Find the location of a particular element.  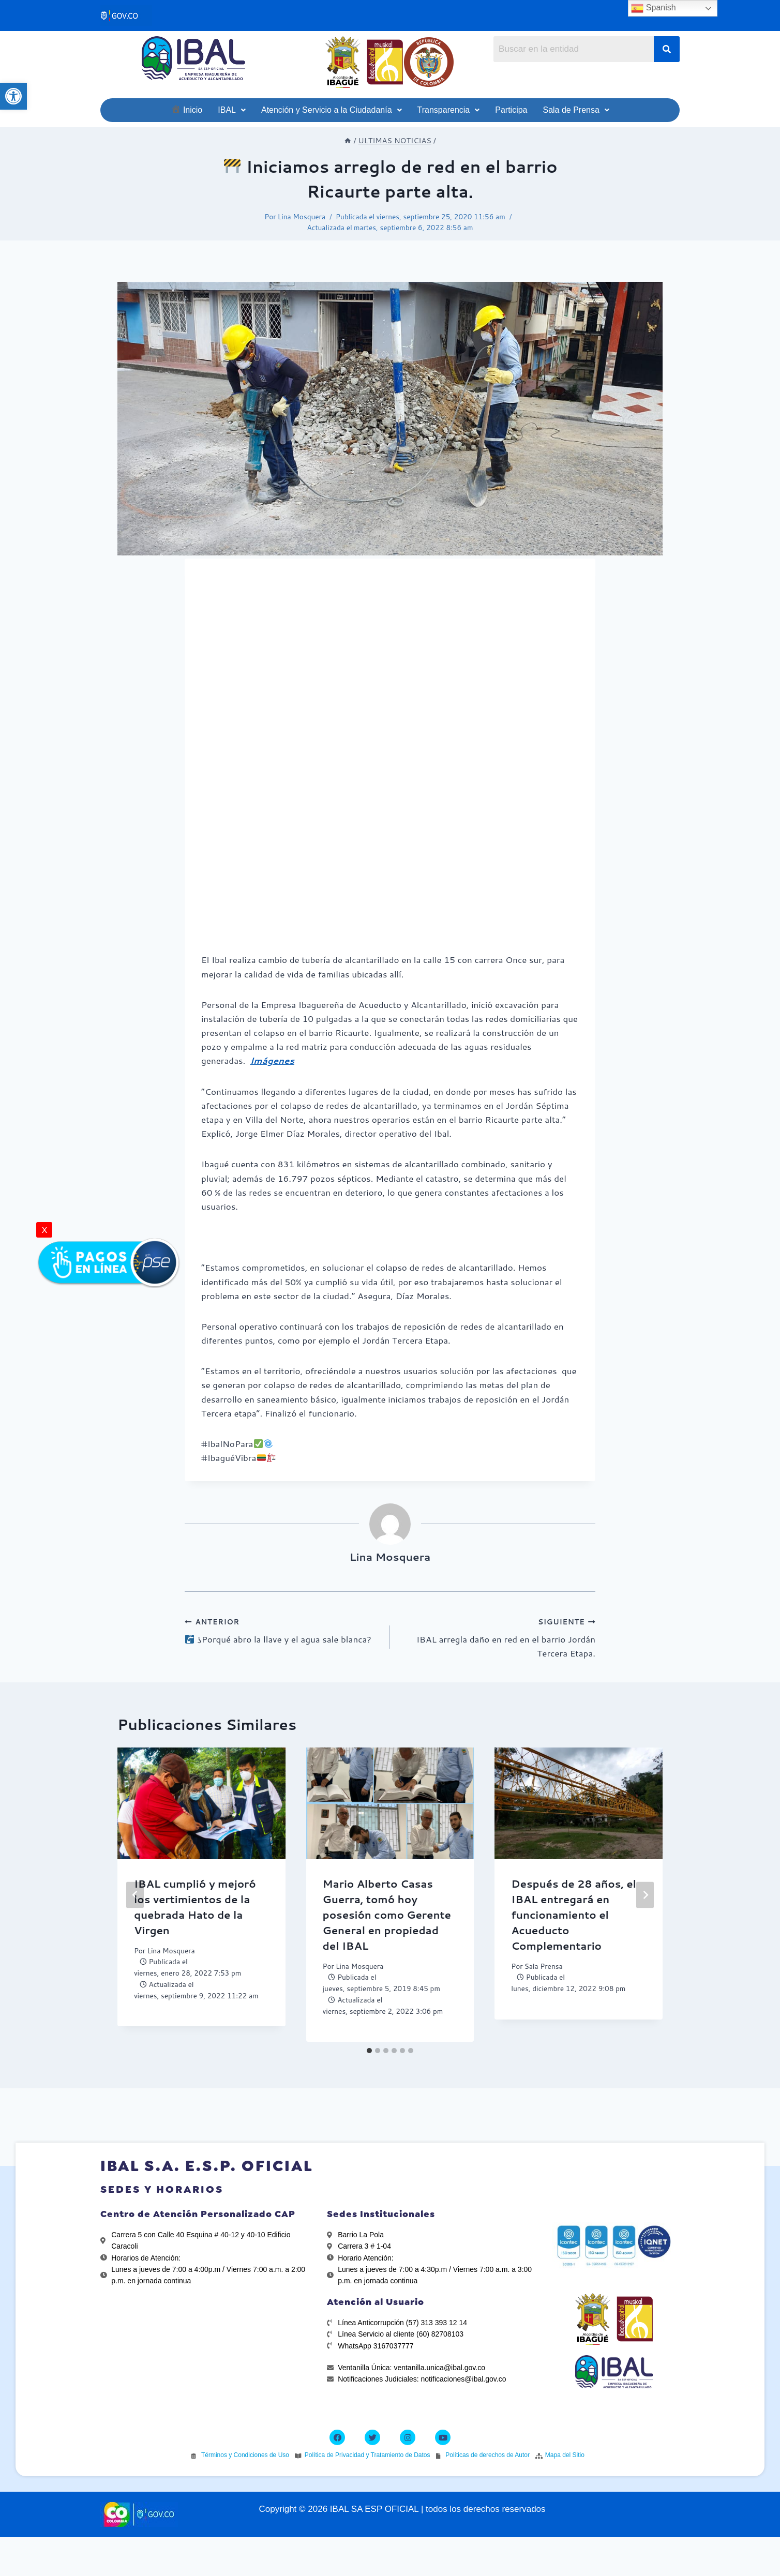

IBAL arregla daño en red en el barrio Jordán Tercera Etapa. [link] is located at coordinates (497, 1637).